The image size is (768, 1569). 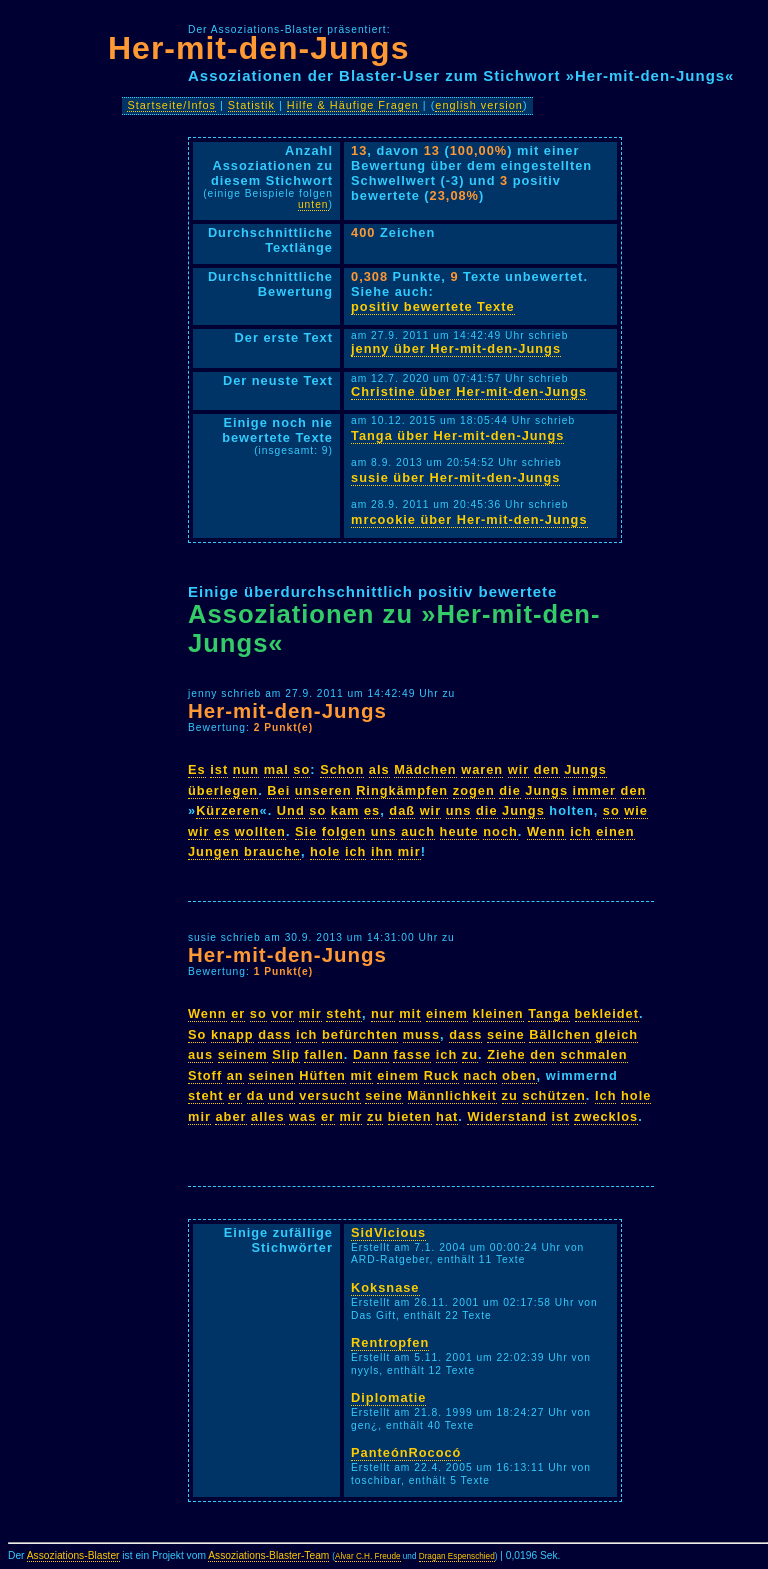 What do you see at coordinates (410, 1013) in the screenshot?
I see `mit` at bounding box center [410, 1013].